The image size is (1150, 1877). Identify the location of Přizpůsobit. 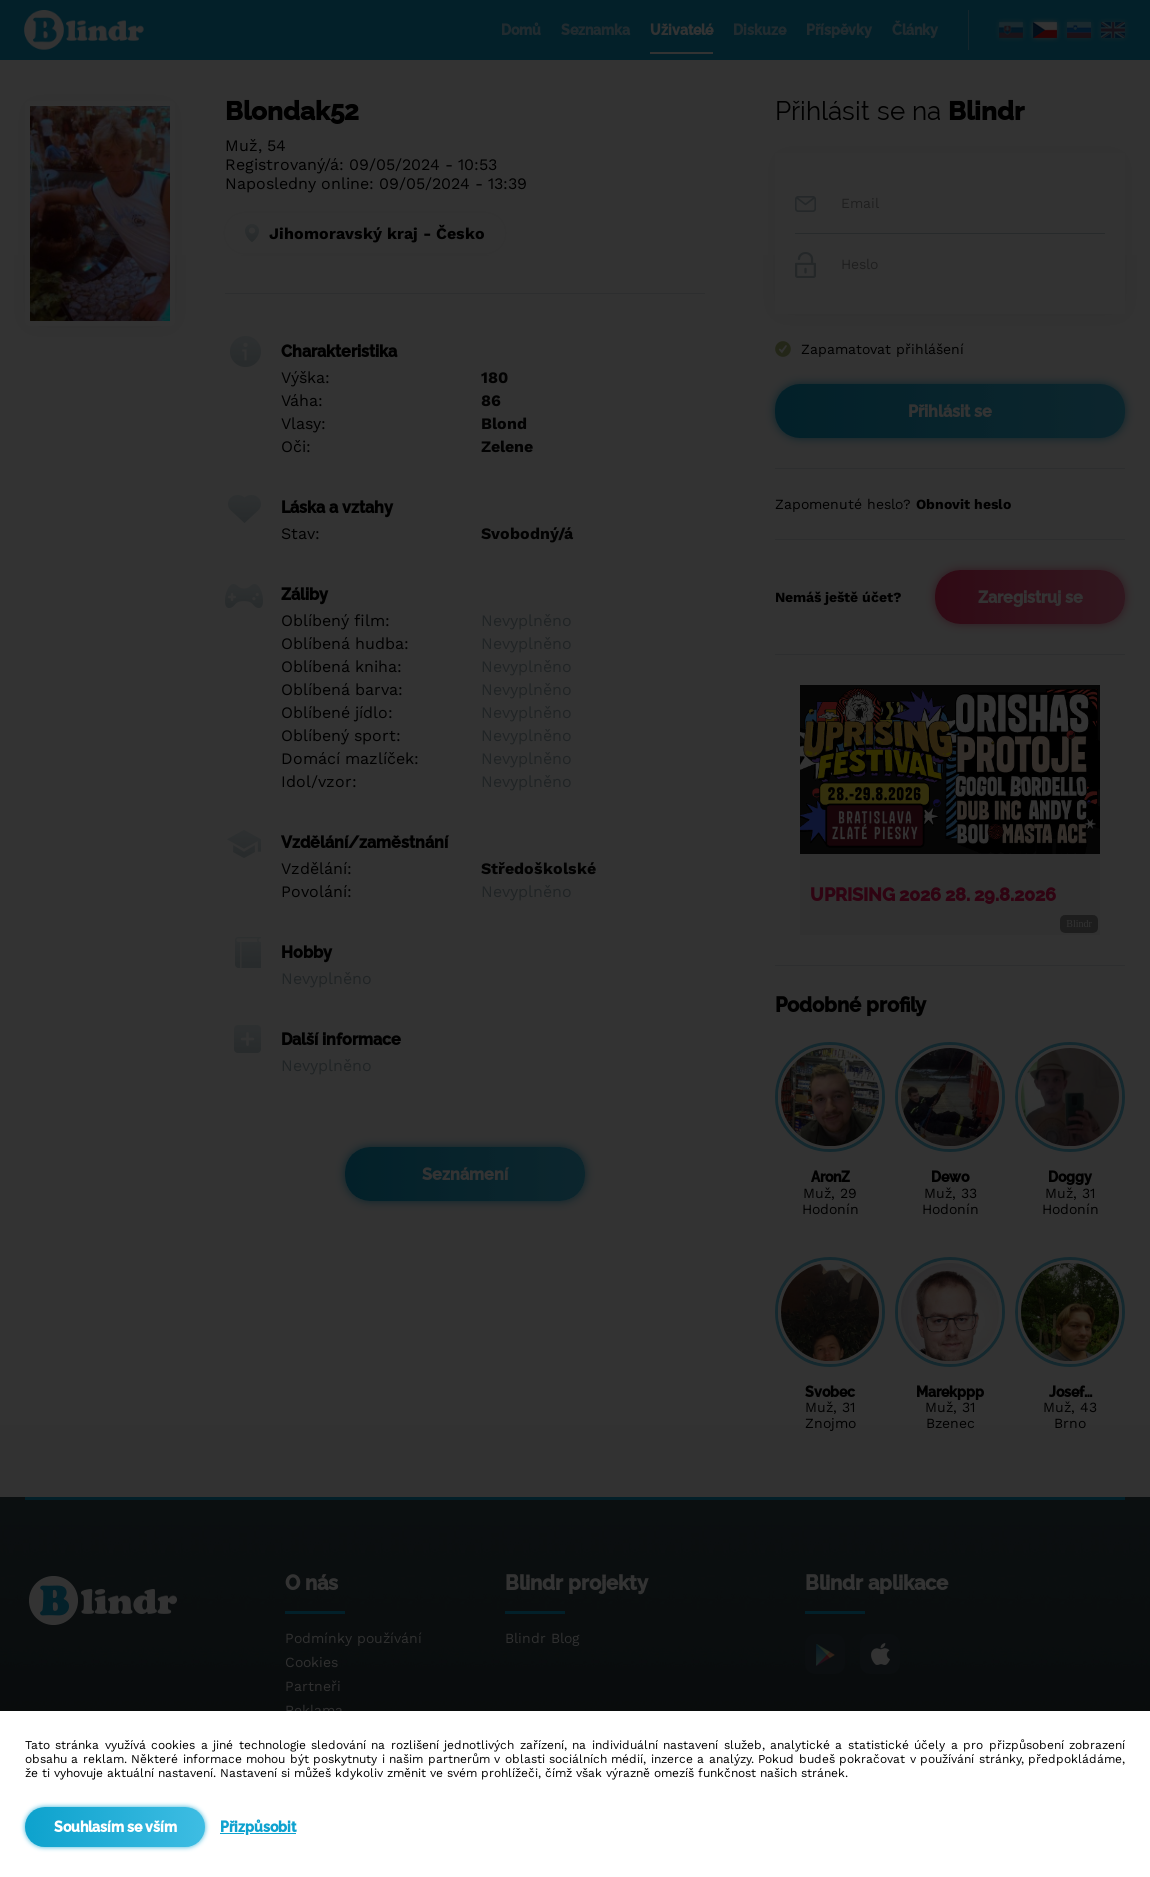
(258, 1827).